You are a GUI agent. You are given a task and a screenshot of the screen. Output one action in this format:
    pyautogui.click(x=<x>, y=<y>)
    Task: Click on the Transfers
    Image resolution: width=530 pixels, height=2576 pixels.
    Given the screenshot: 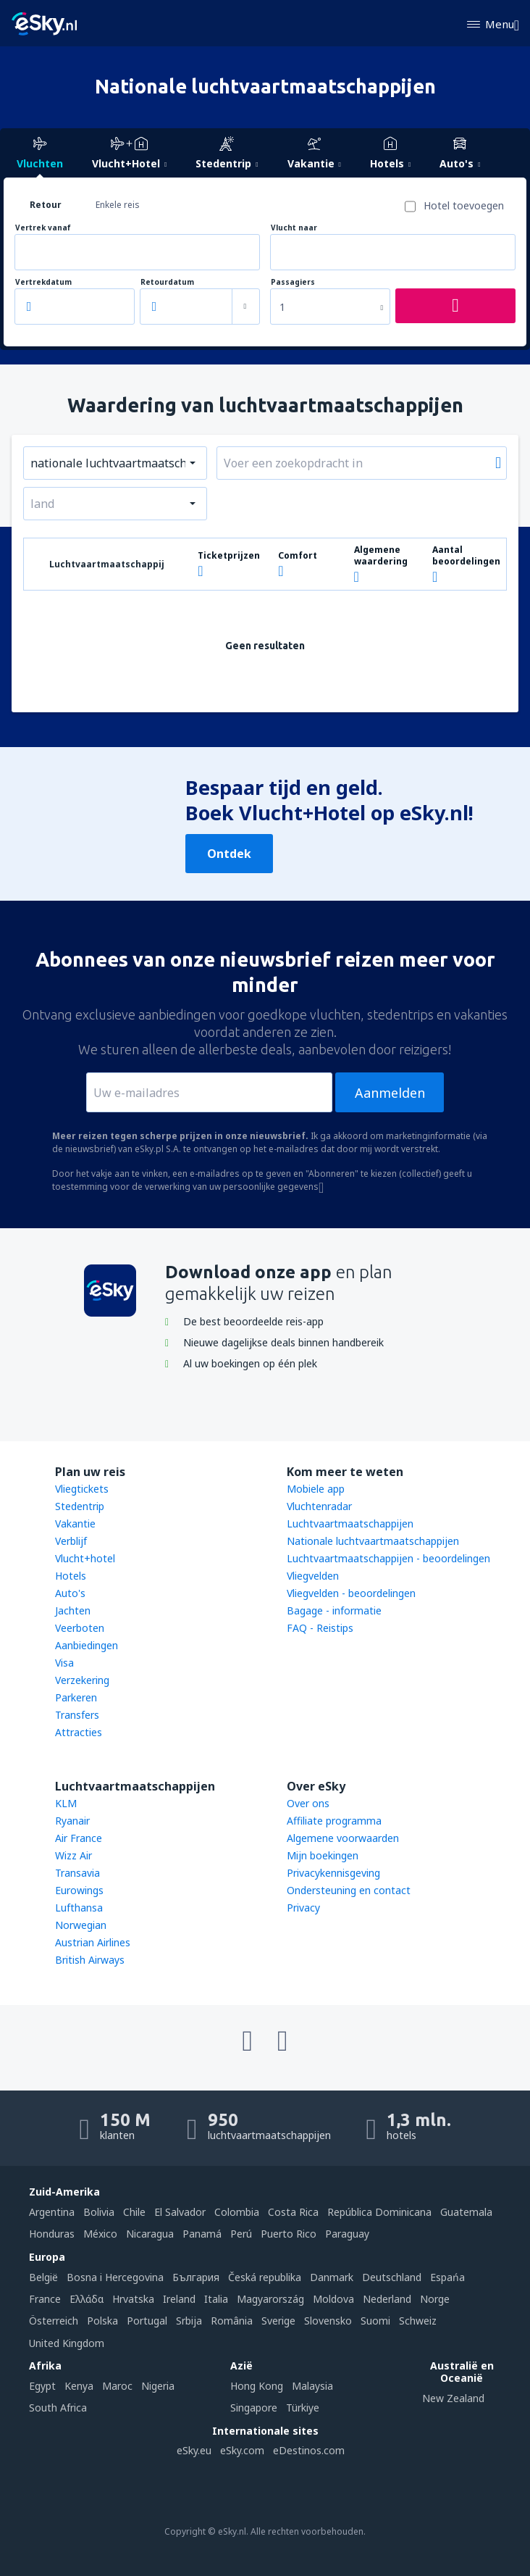 What is the action you would take?
    pyautogui.click(x=77, y=1715)
    